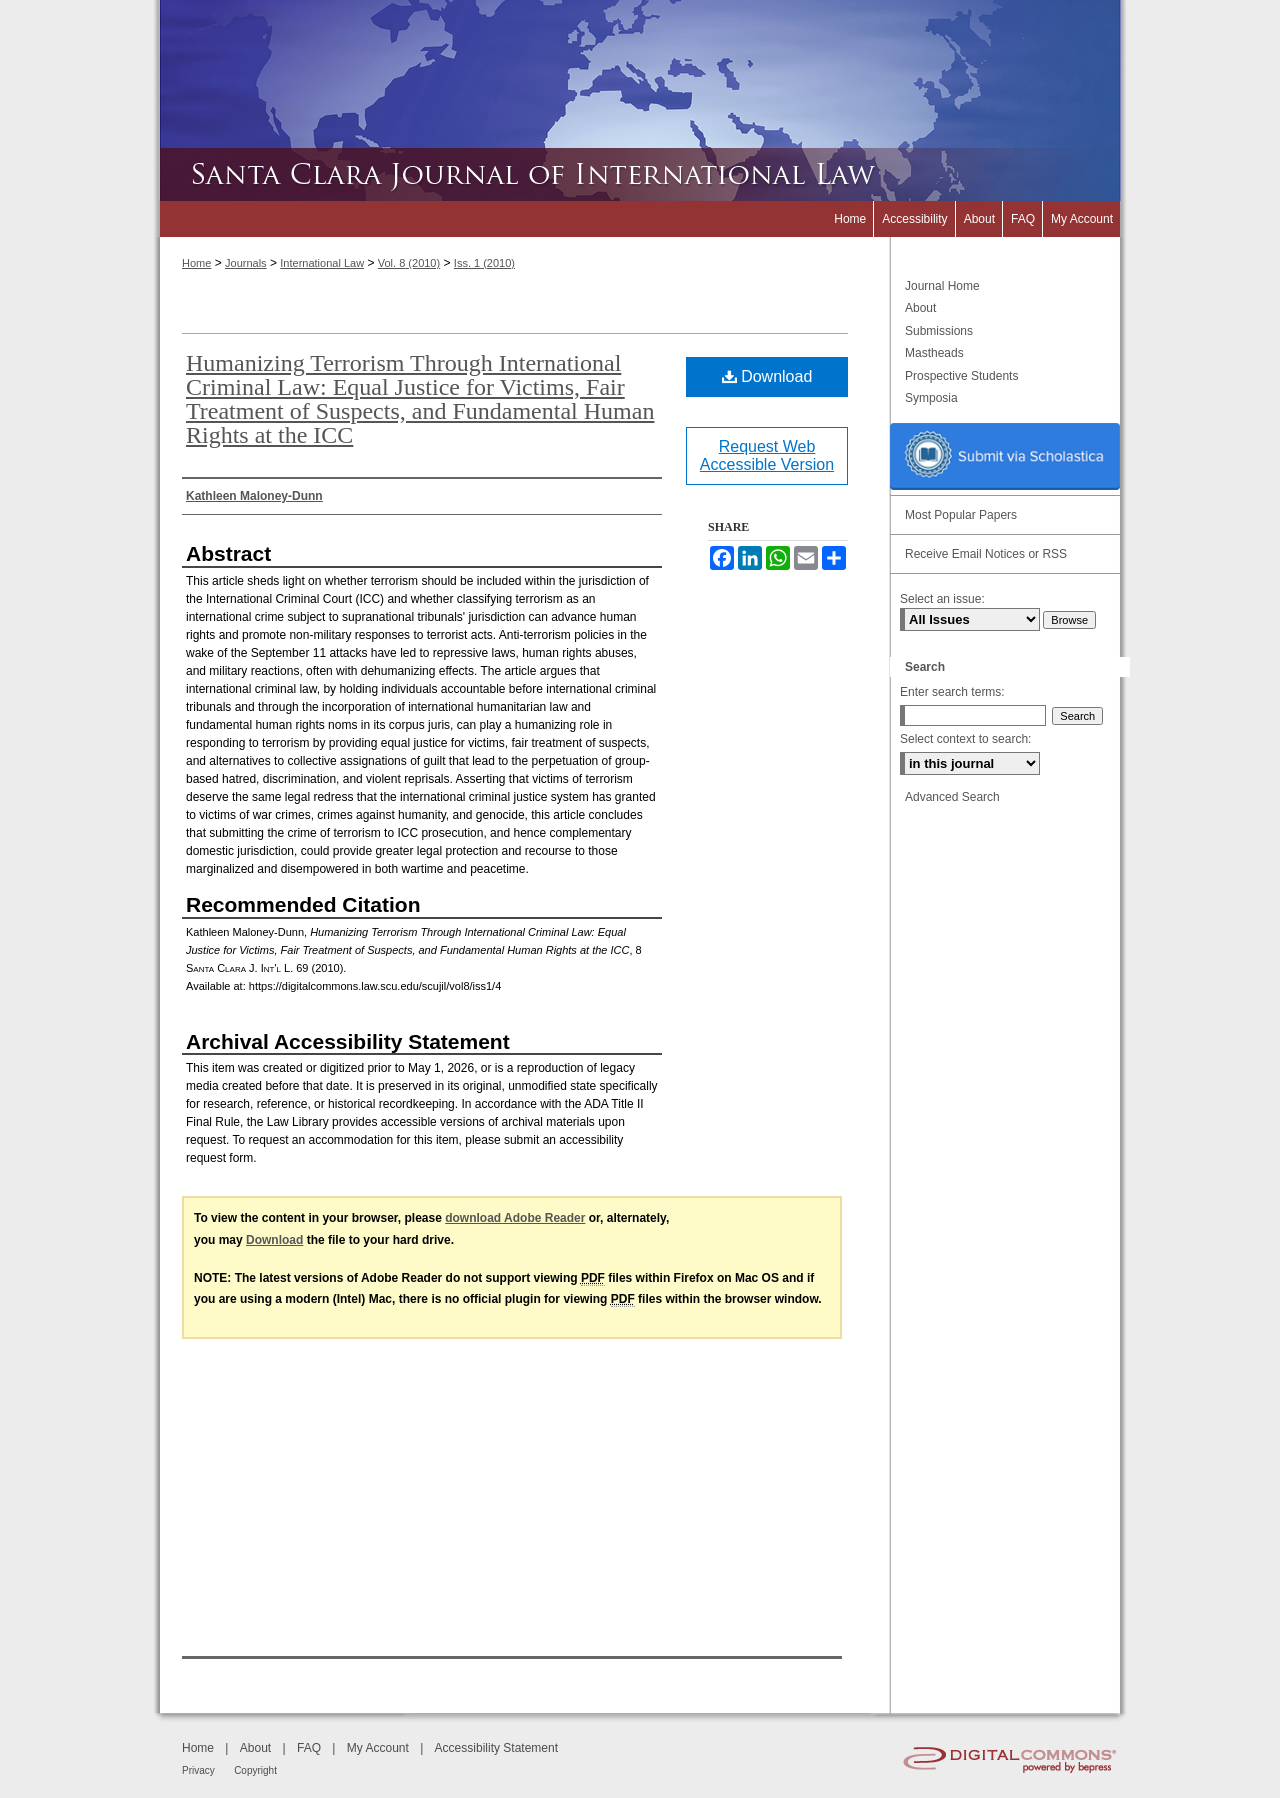 The image size is (1280, 1798). Describe the element at coordinates (934, 353) in the screenshot. I see `Mastheads` at that location.